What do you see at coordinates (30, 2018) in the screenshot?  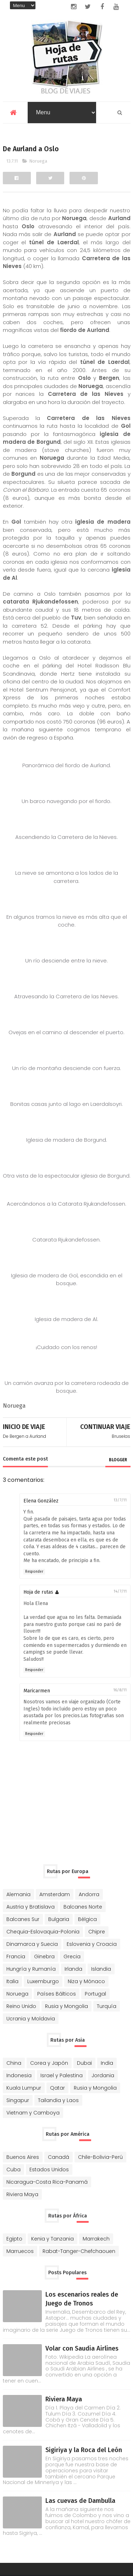 I see `Ucrania y Moldavia` at bounding box center [30, 2018].